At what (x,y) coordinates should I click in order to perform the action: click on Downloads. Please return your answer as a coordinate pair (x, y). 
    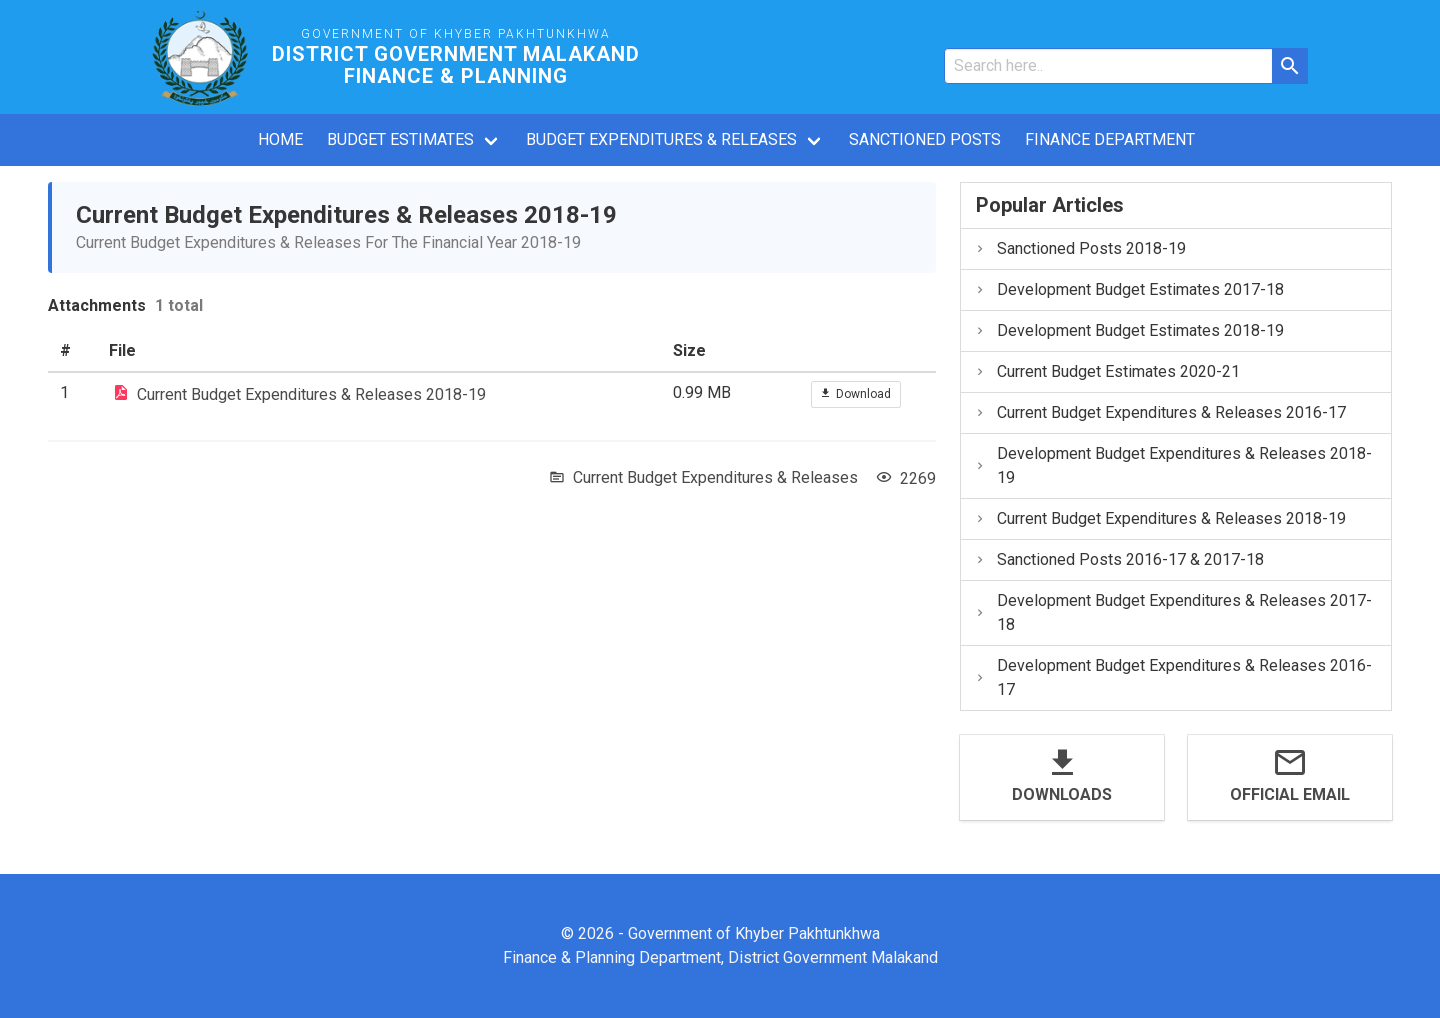
    Looking at the image, I should click on (1062, 794).